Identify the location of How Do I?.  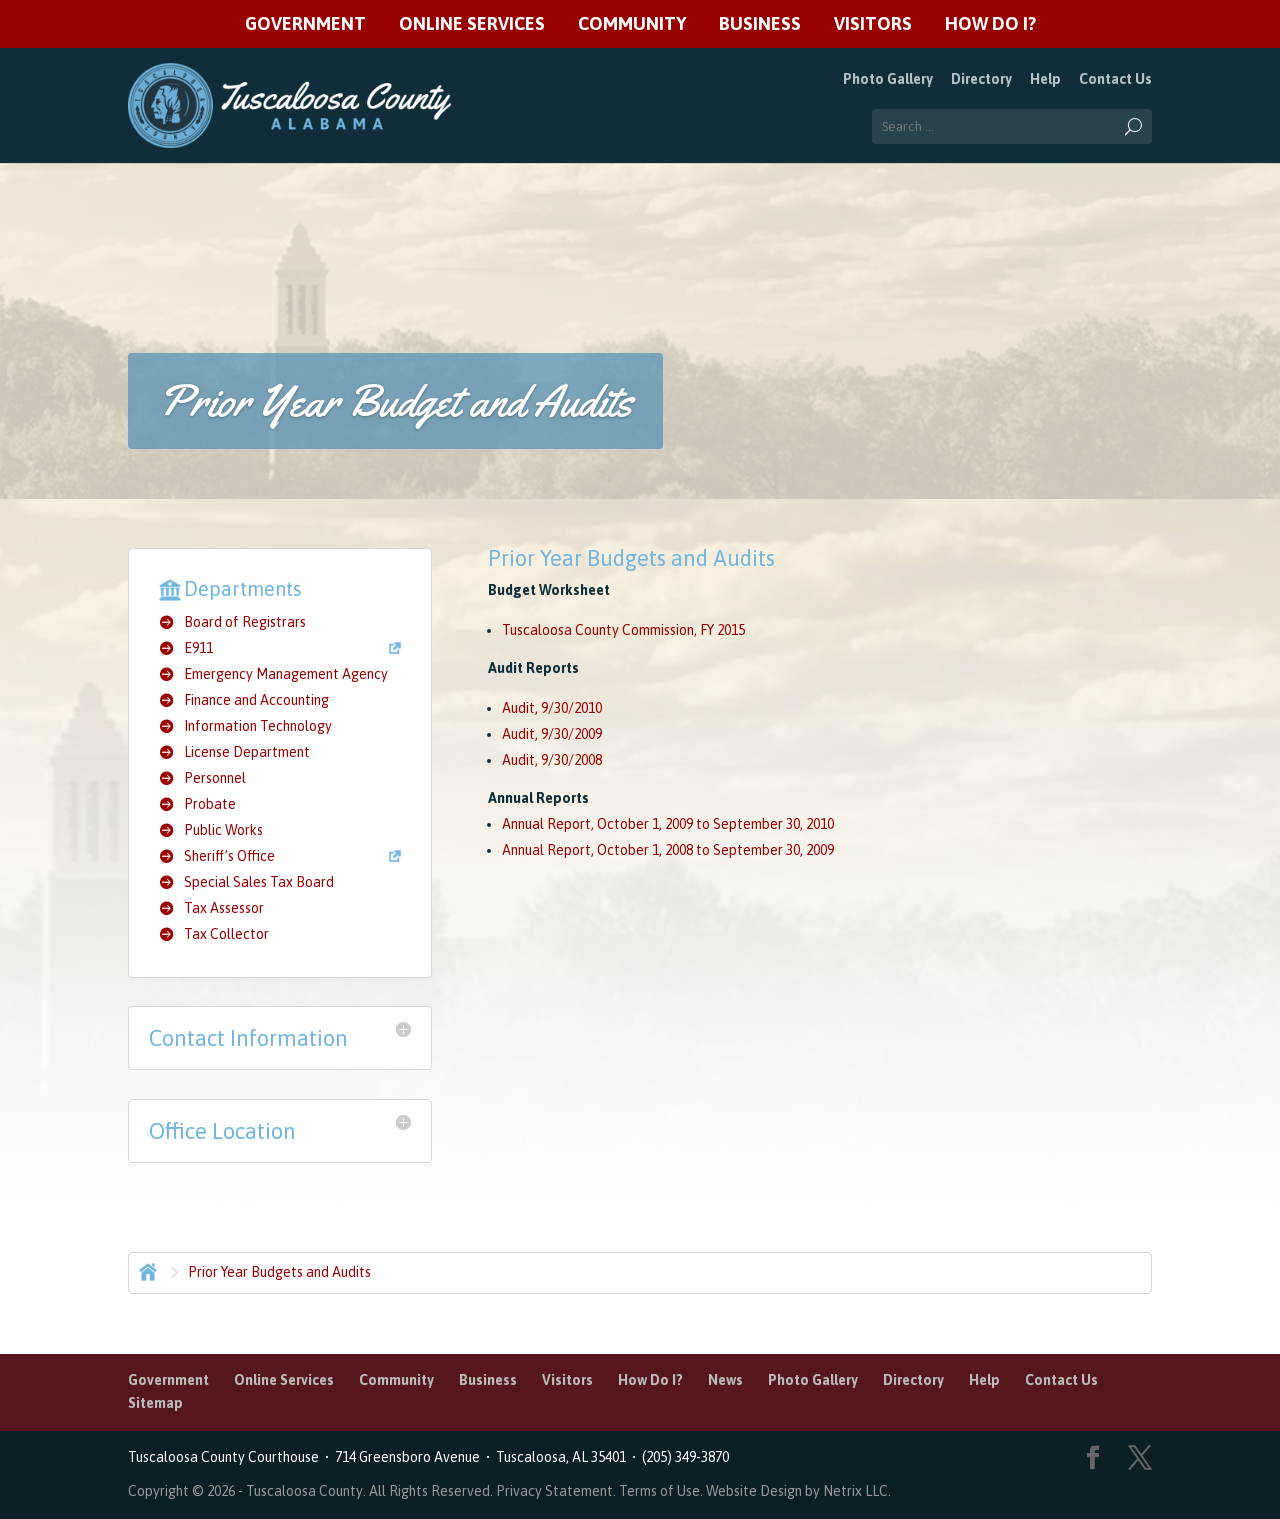
(990, 24).